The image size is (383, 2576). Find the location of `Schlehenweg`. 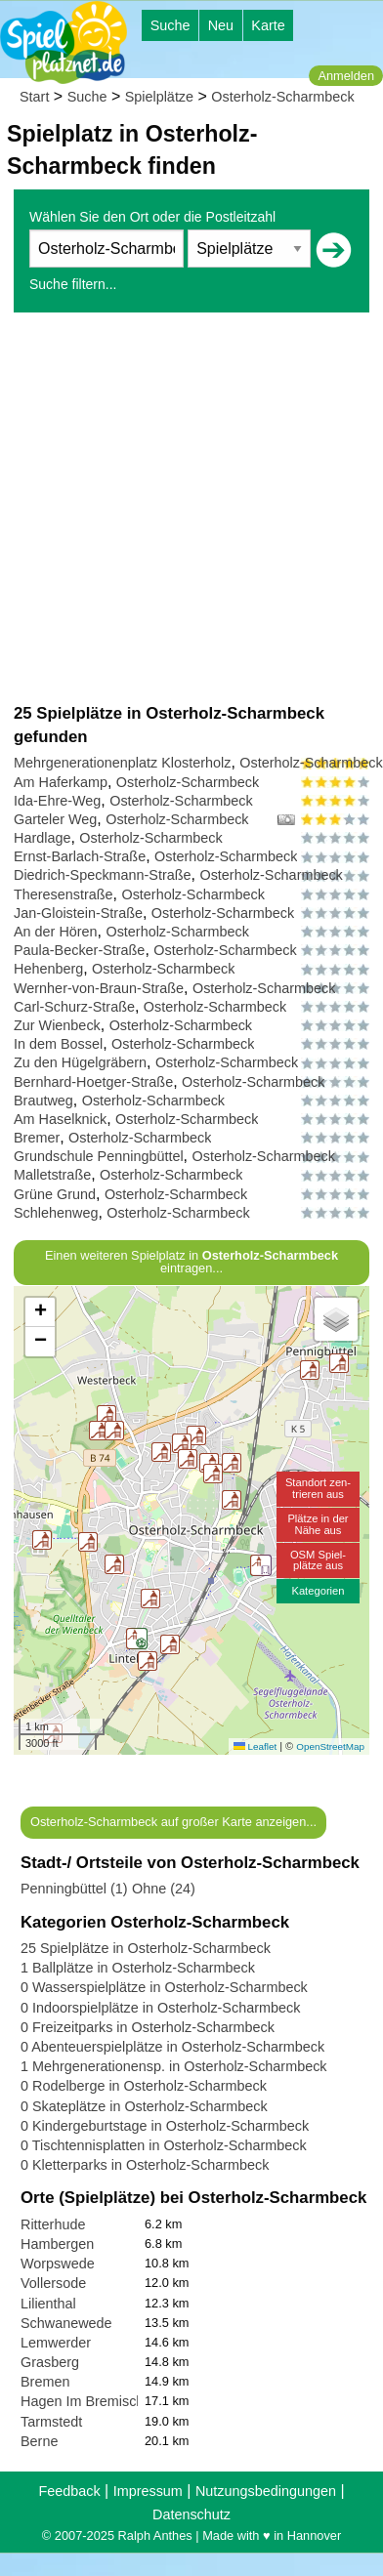

Schlehenweg is located at coordinates (56, 1213).